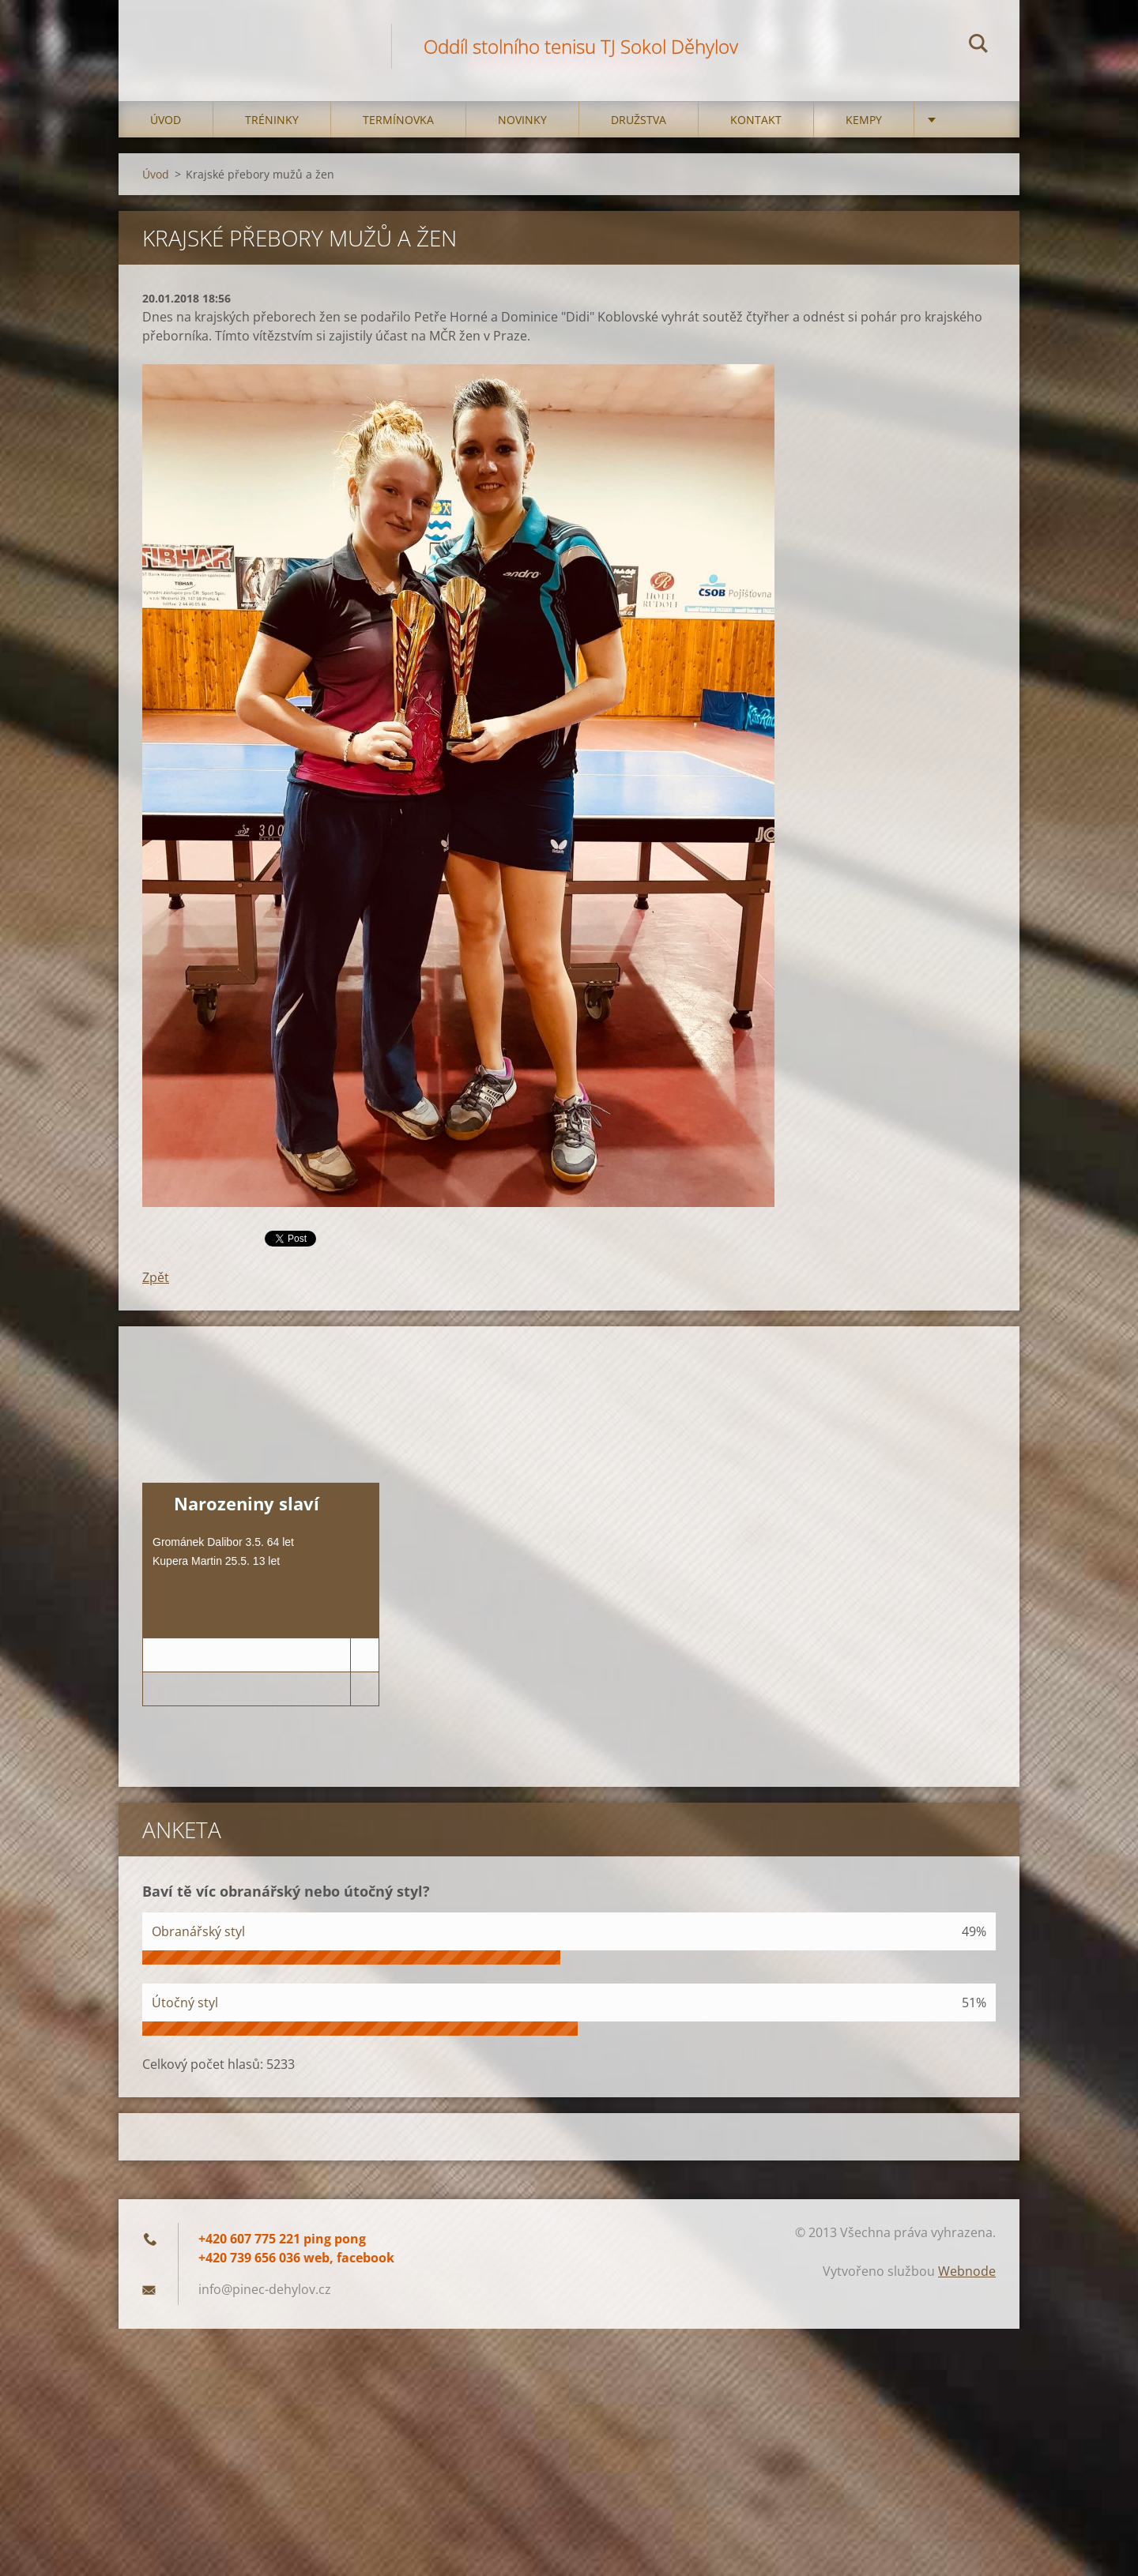 This screenshot has width=1138, height=2576. Describe the element at coordinates (638, 119) in the screenshot. I see `Družstva` at that location.